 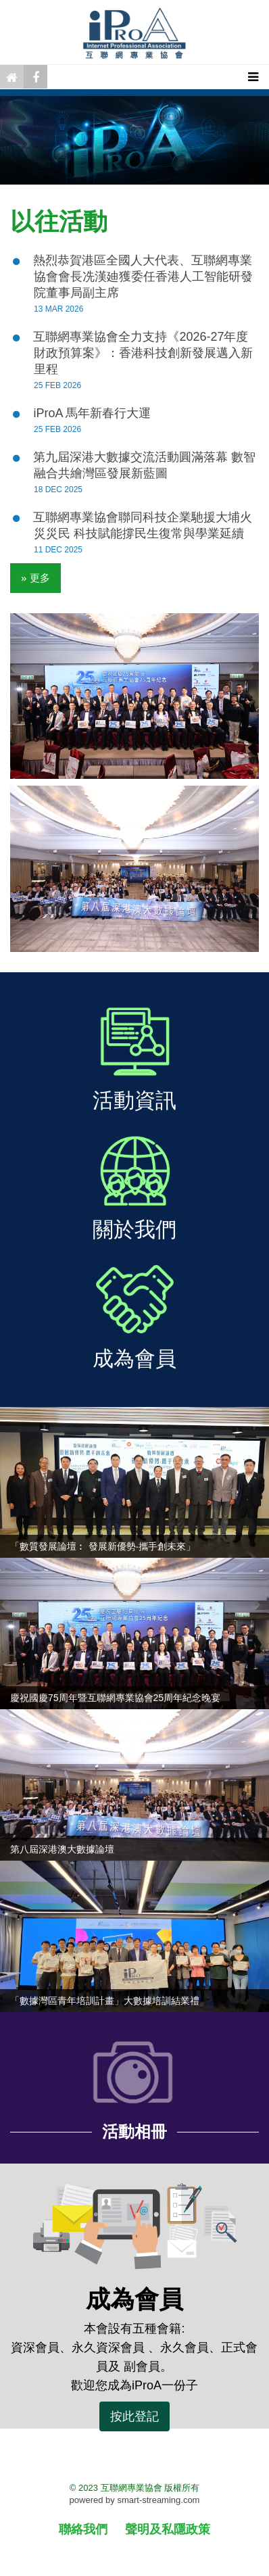 I want to click on » 更多, so click(x=35, y=577).